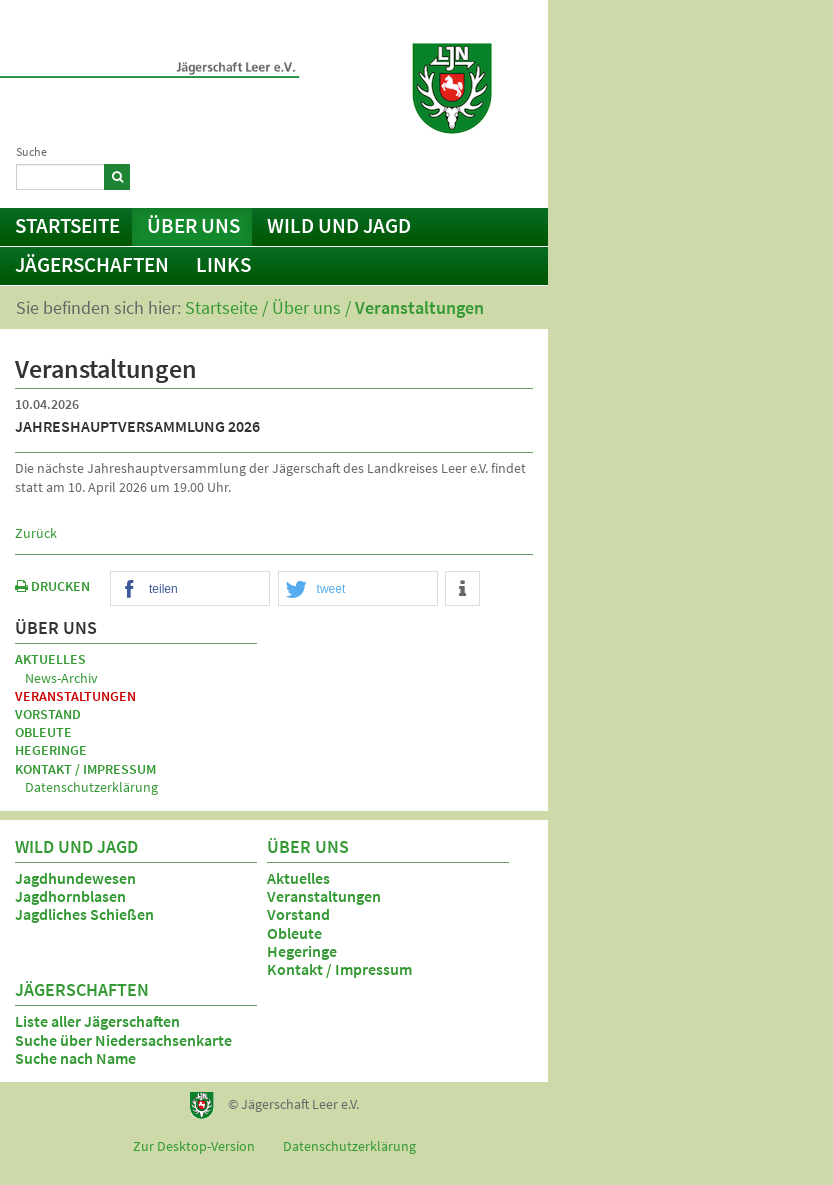 This screenshot has height=1185, width=833. What do you see at coordinates (31, 151) in the screenshot?
I see `Suche` at bounding box center [31, 151].